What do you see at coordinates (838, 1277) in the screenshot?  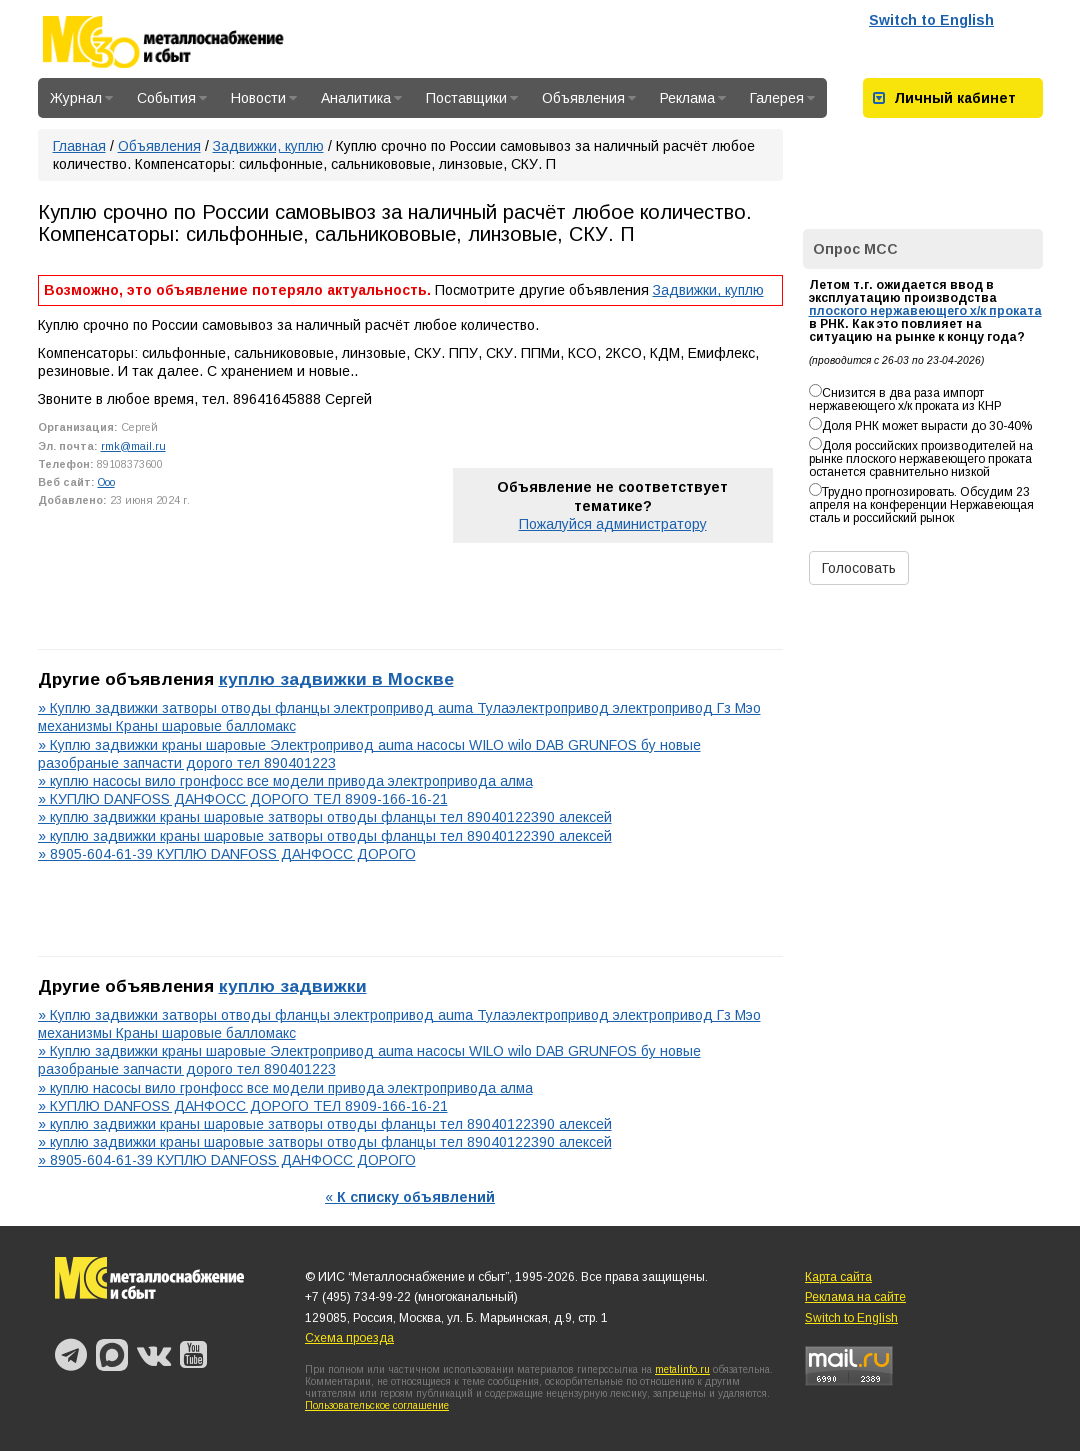 I see `Карта сайта` at bounding box center [838, 1277].